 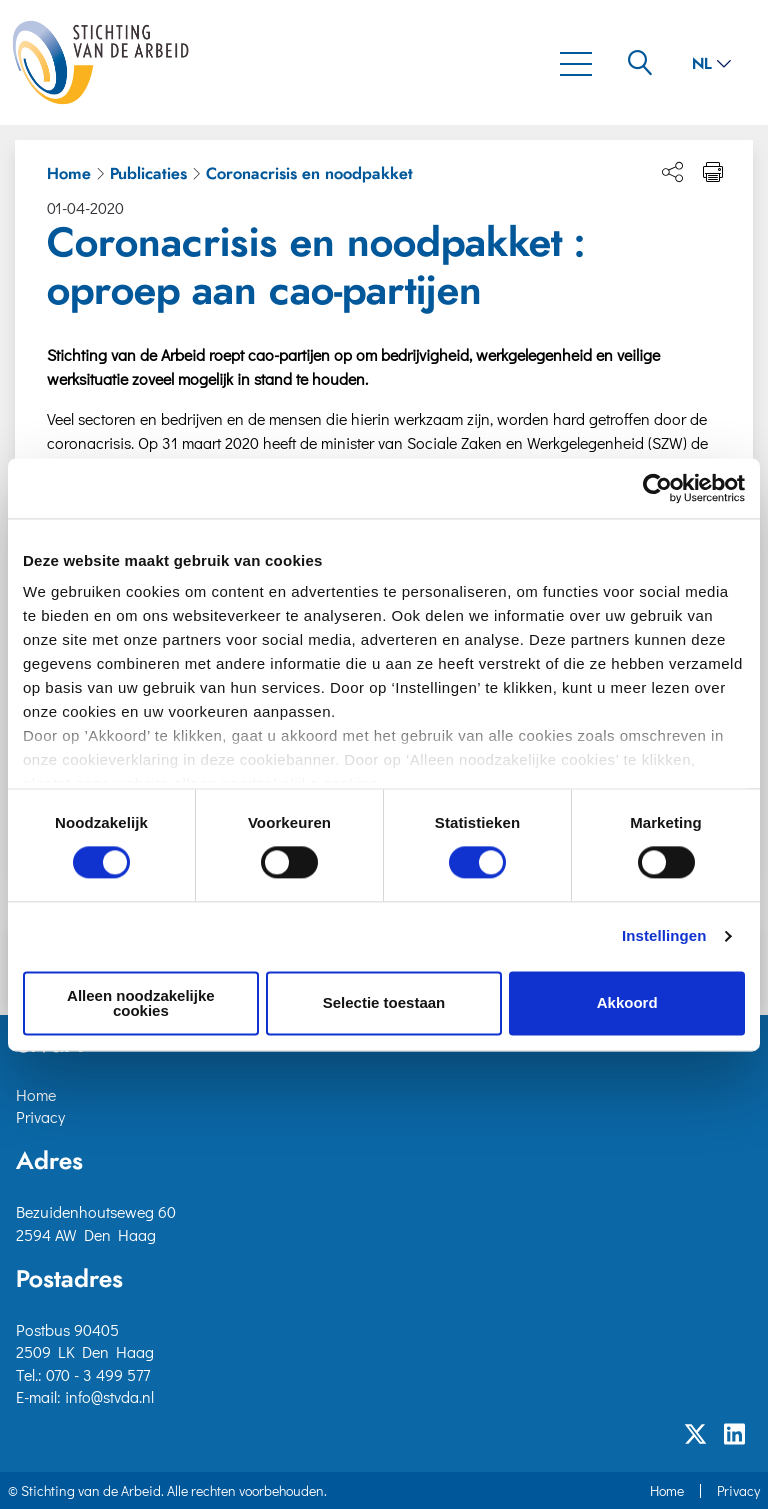 What do you see at coordinates (141, 1003) in the screenshot?
I see `Alleen noodzakelijke cookies` at bounding box center [141, 1003].